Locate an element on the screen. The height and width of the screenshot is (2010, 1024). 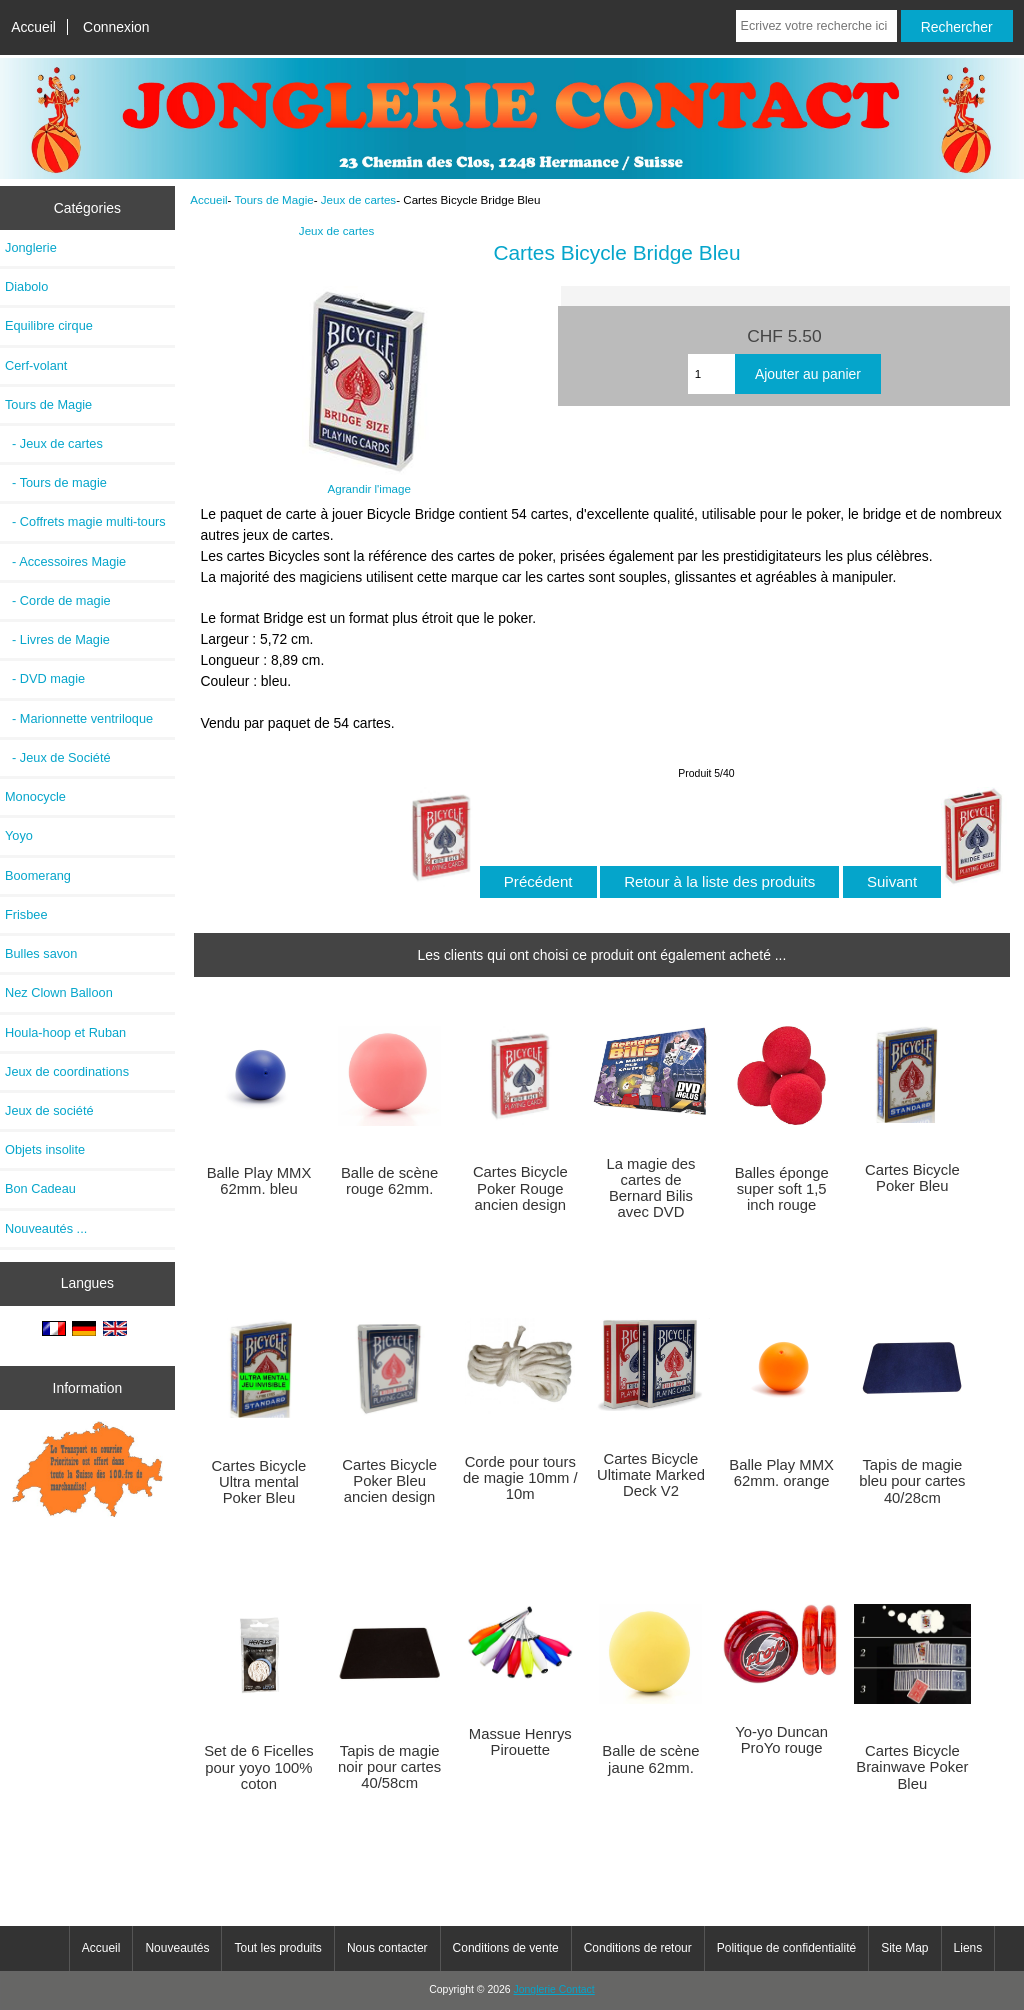
La magie des cartes de Bernard Bilis avec DVD is located at coordinates (650, 1188).